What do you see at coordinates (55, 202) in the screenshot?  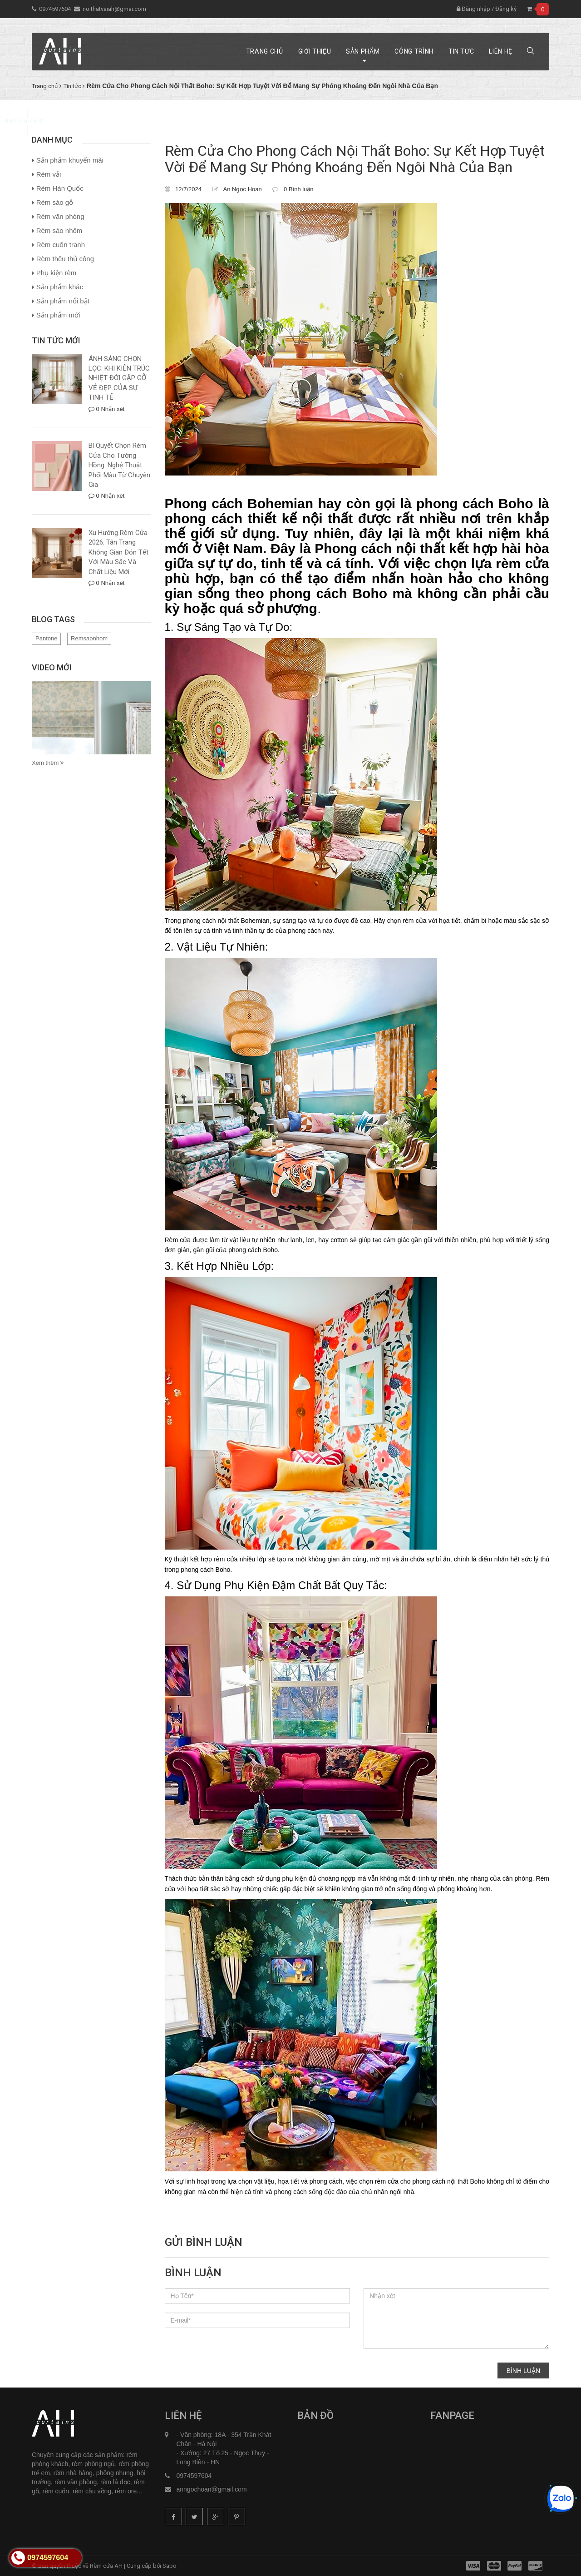 I see `Rèm sáo gỗ` at bounding box center [55, 202].